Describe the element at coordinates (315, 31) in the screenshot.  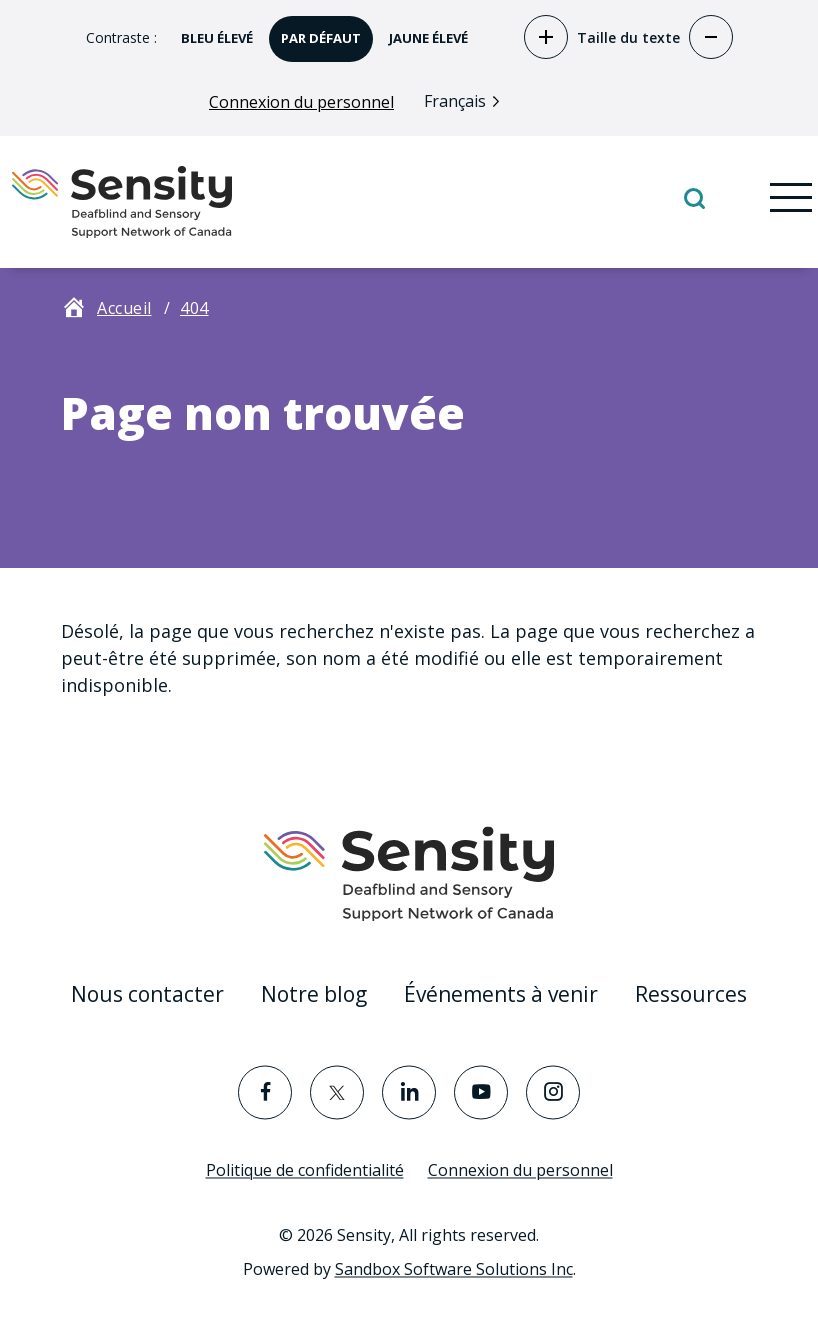
I see `par défaut` at that location.